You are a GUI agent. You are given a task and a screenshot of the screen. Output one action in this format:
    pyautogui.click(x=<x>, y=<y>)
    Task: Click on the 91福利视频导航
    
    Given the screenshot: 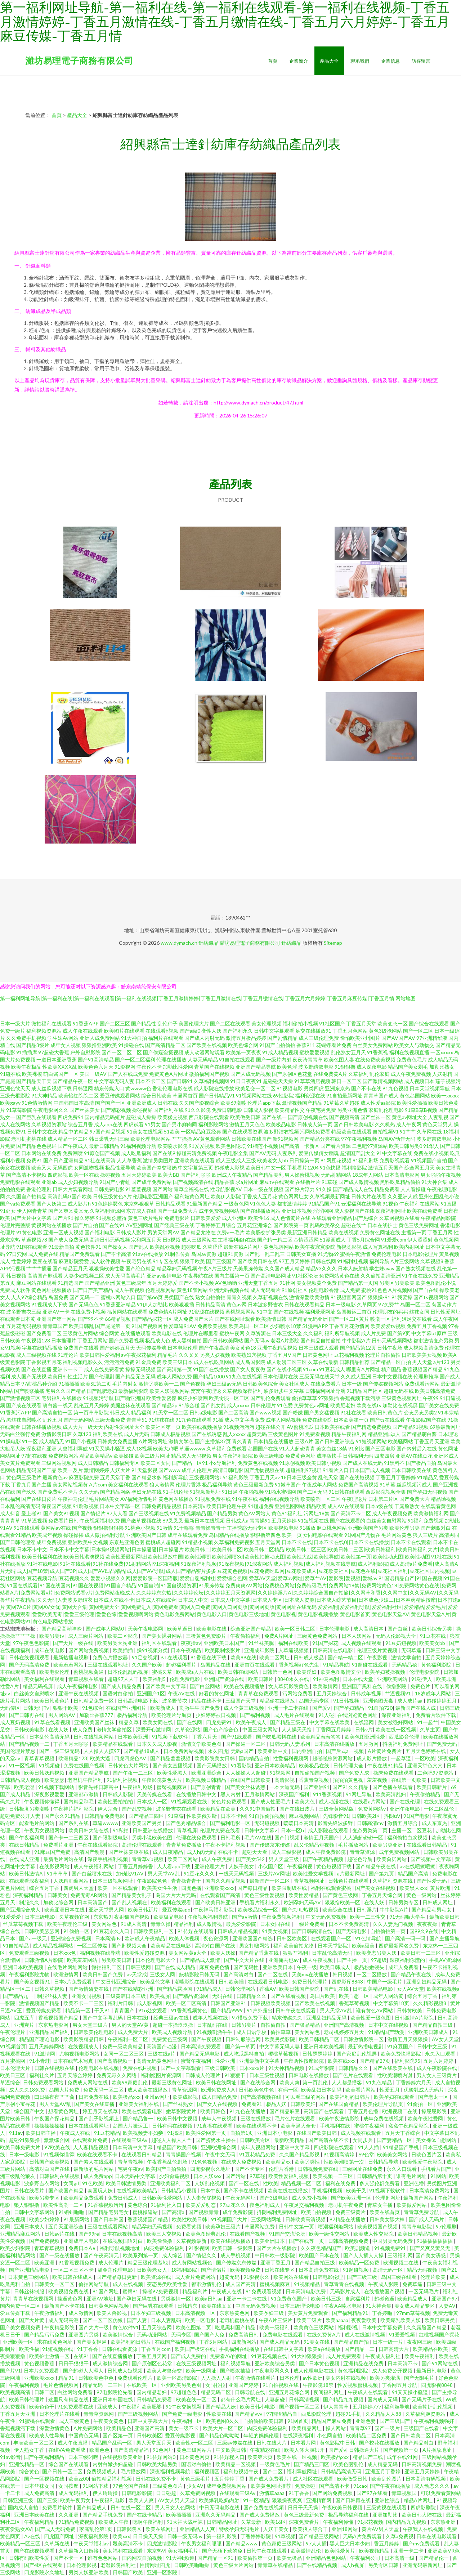 What is the action you would take?
    pyautogui.click(x=138, y=1146)
    